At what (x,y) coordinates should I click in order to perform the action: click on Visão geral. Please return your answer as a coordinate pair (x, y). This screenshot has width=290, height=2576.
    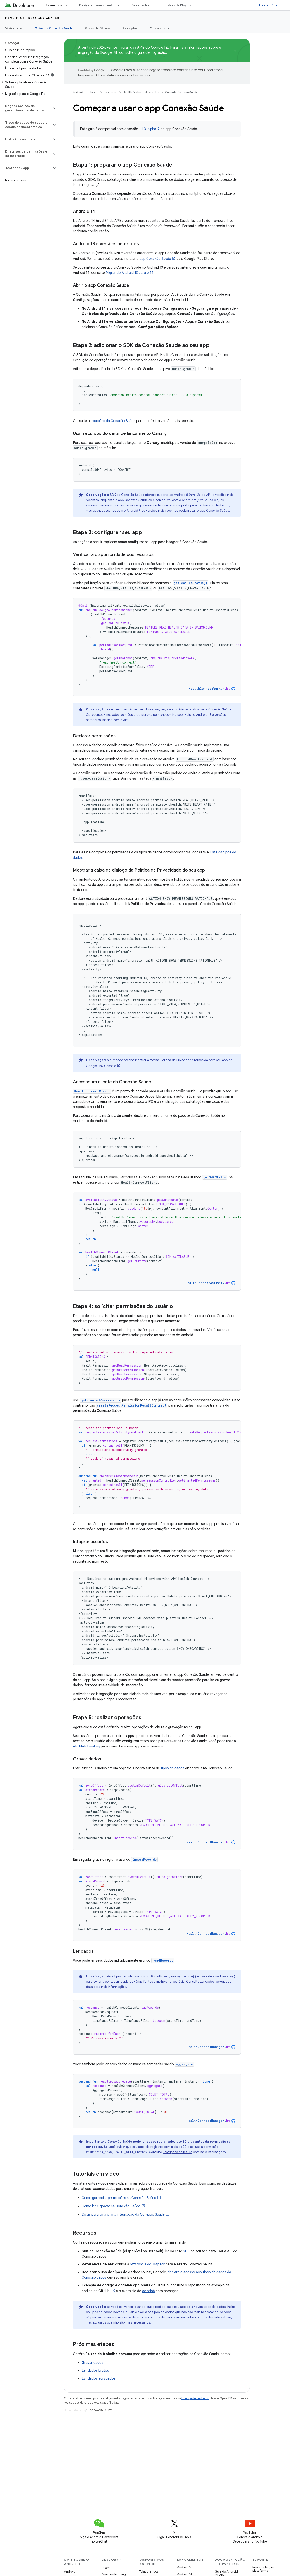
    Looking at the image, I should click on (13, 28).